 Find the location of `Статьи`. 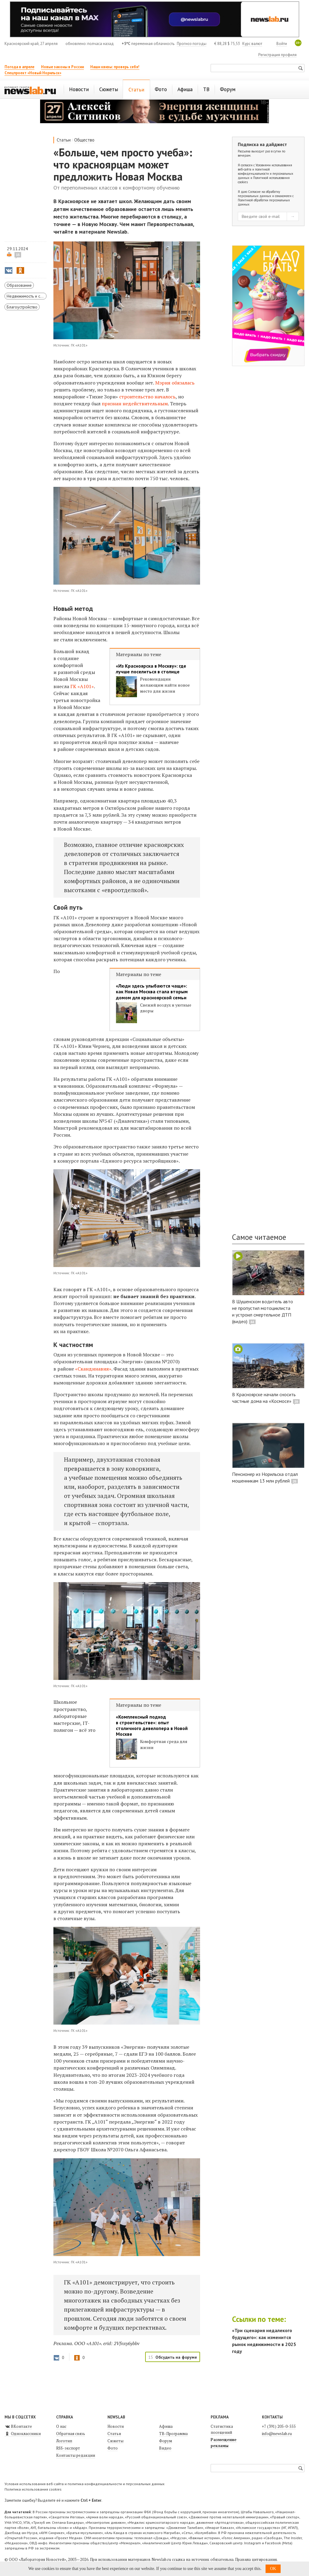

Статьи is located at coordinates (64, 140).